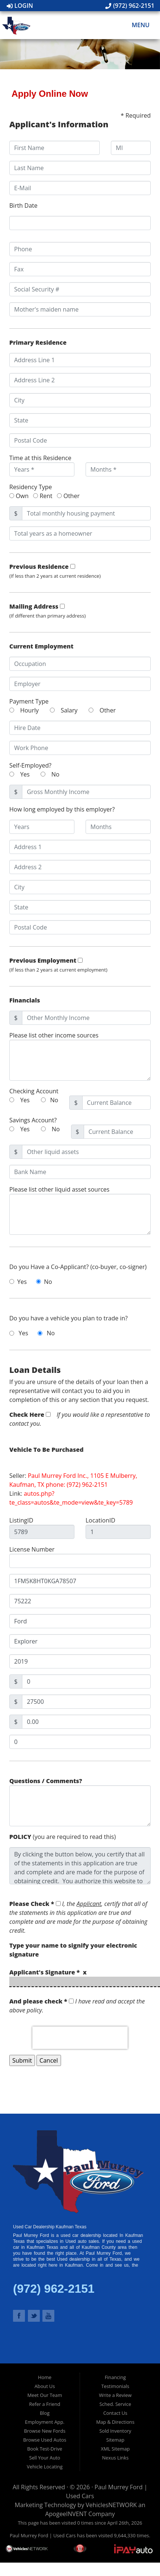 This screenshot has width=160, height=2576. I want to click on Map & Directions, so click(115, 2422).